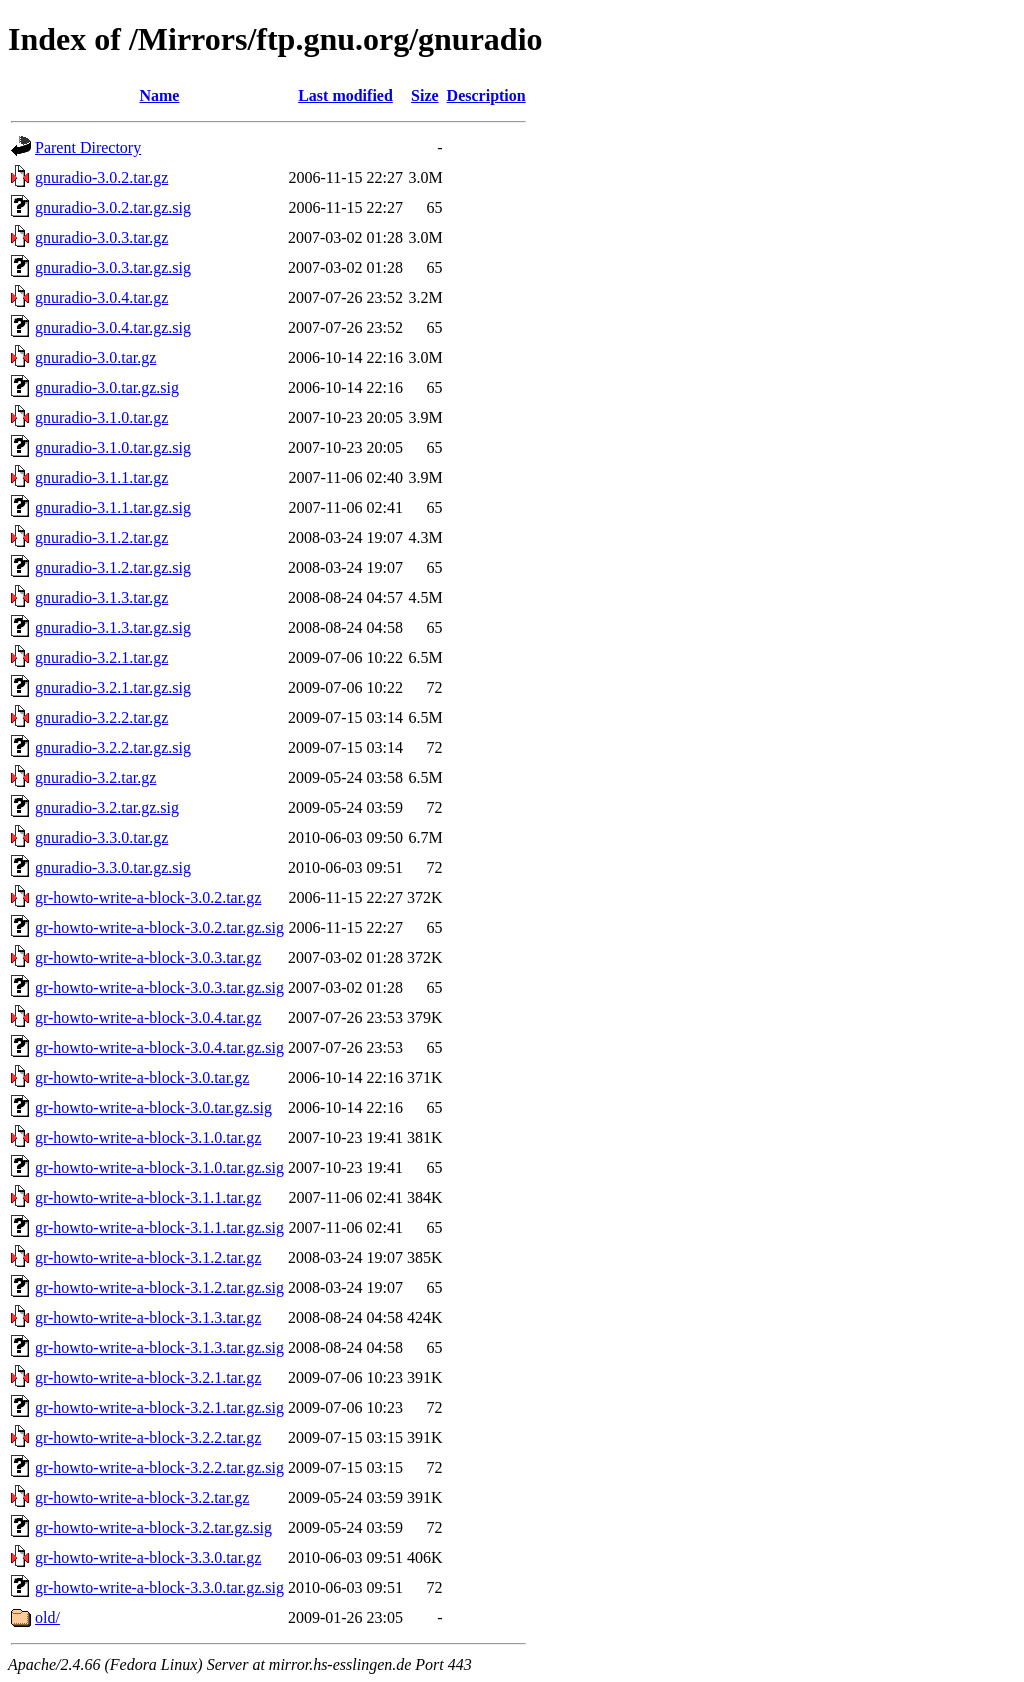  What do you see at coordinates (148, 1137) in the screenshot?
I see `gr-howto-write-a-block-3.1.0.tar.gz` at bounding box center [148, 1137].